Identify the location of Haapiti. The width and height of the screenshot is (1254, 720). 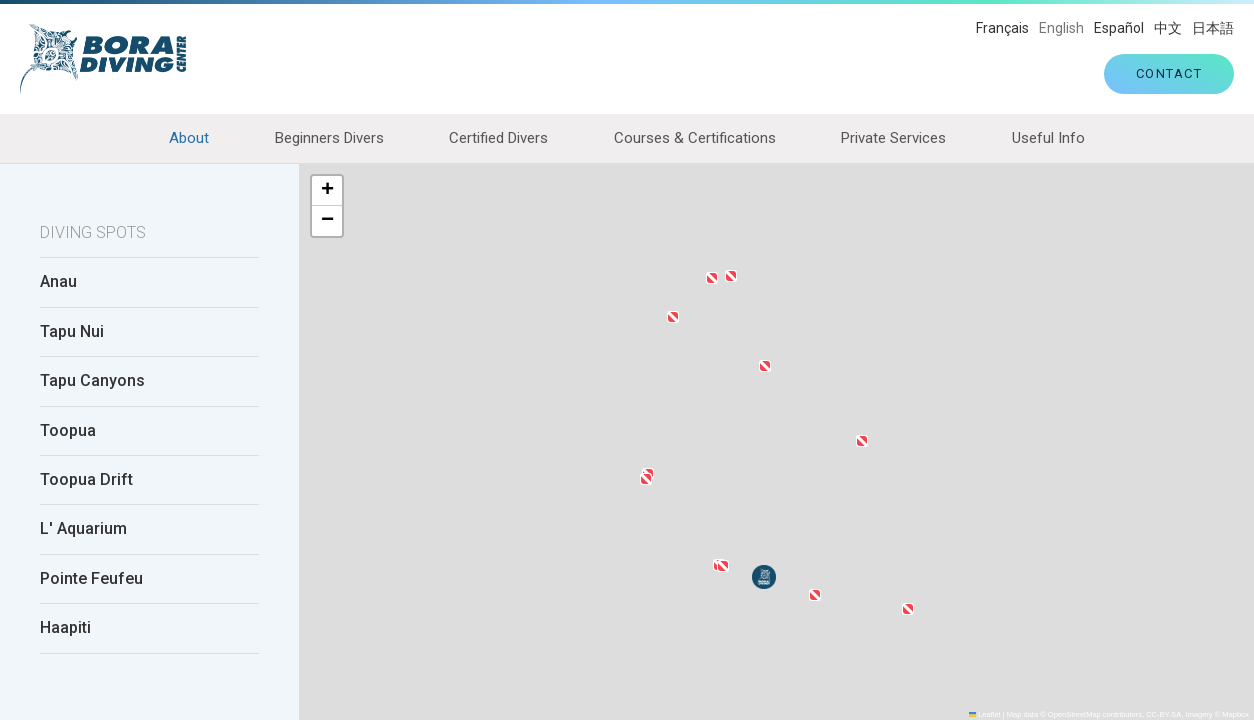
(65, 628).